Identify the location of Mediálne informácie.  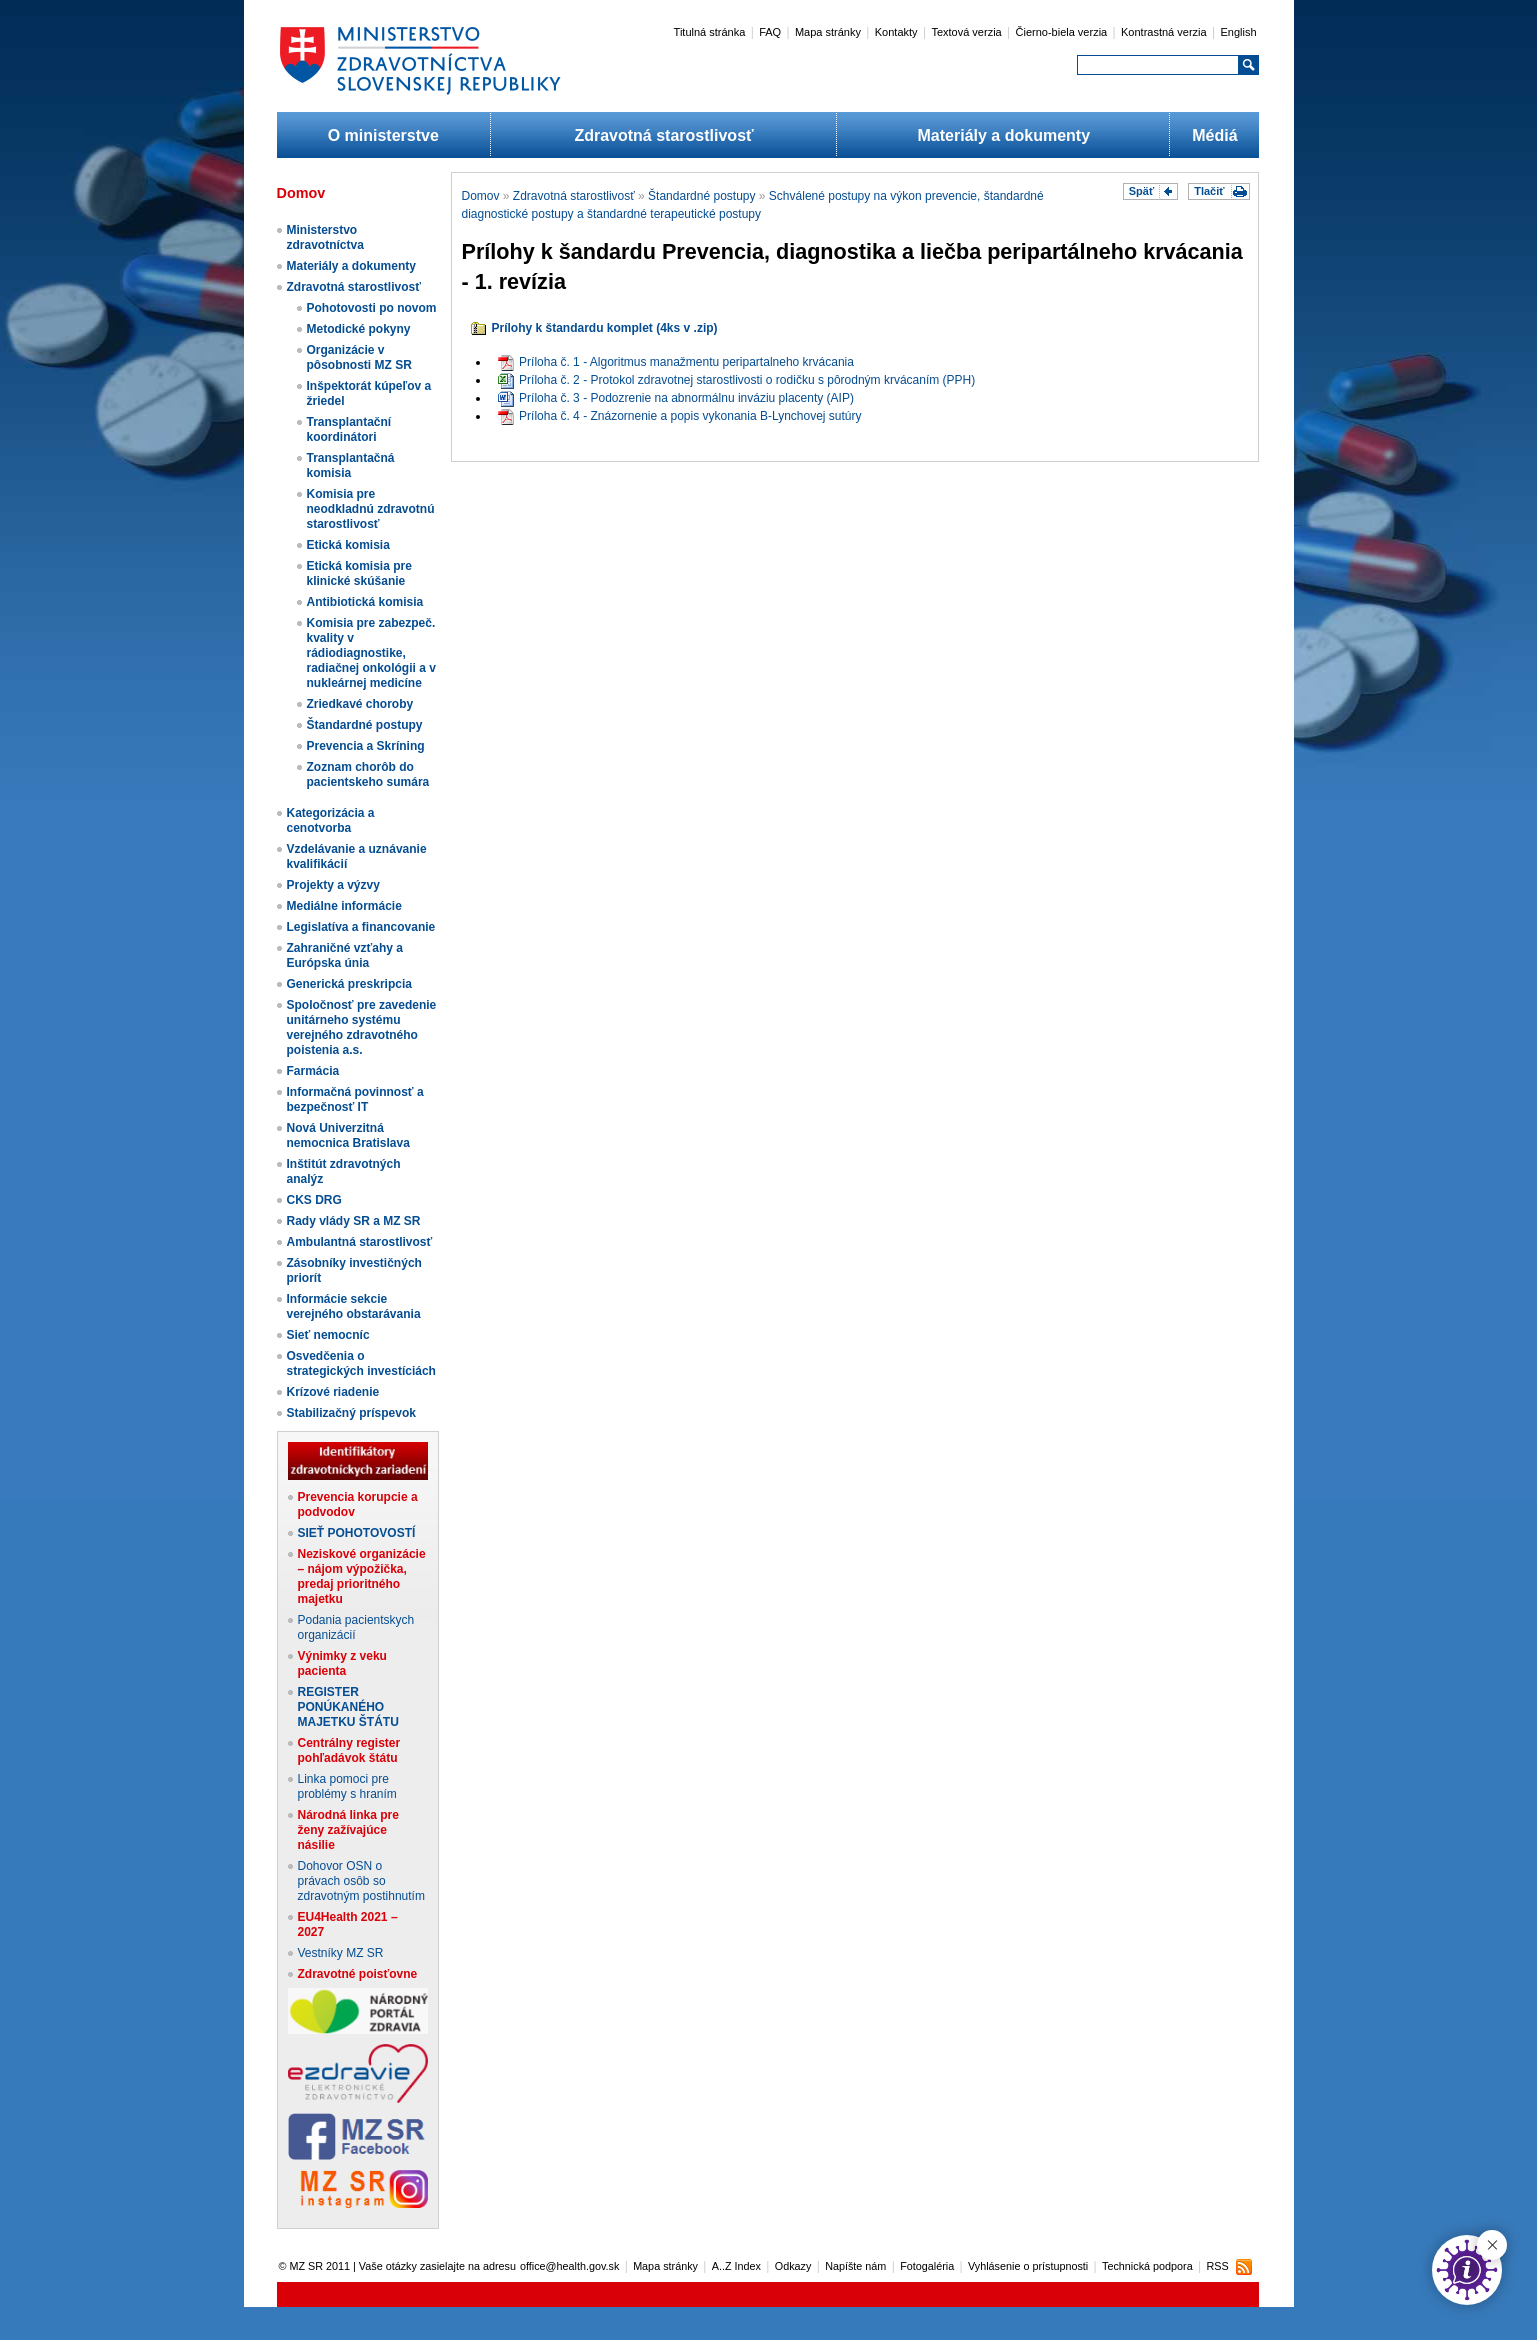
(344, 906).